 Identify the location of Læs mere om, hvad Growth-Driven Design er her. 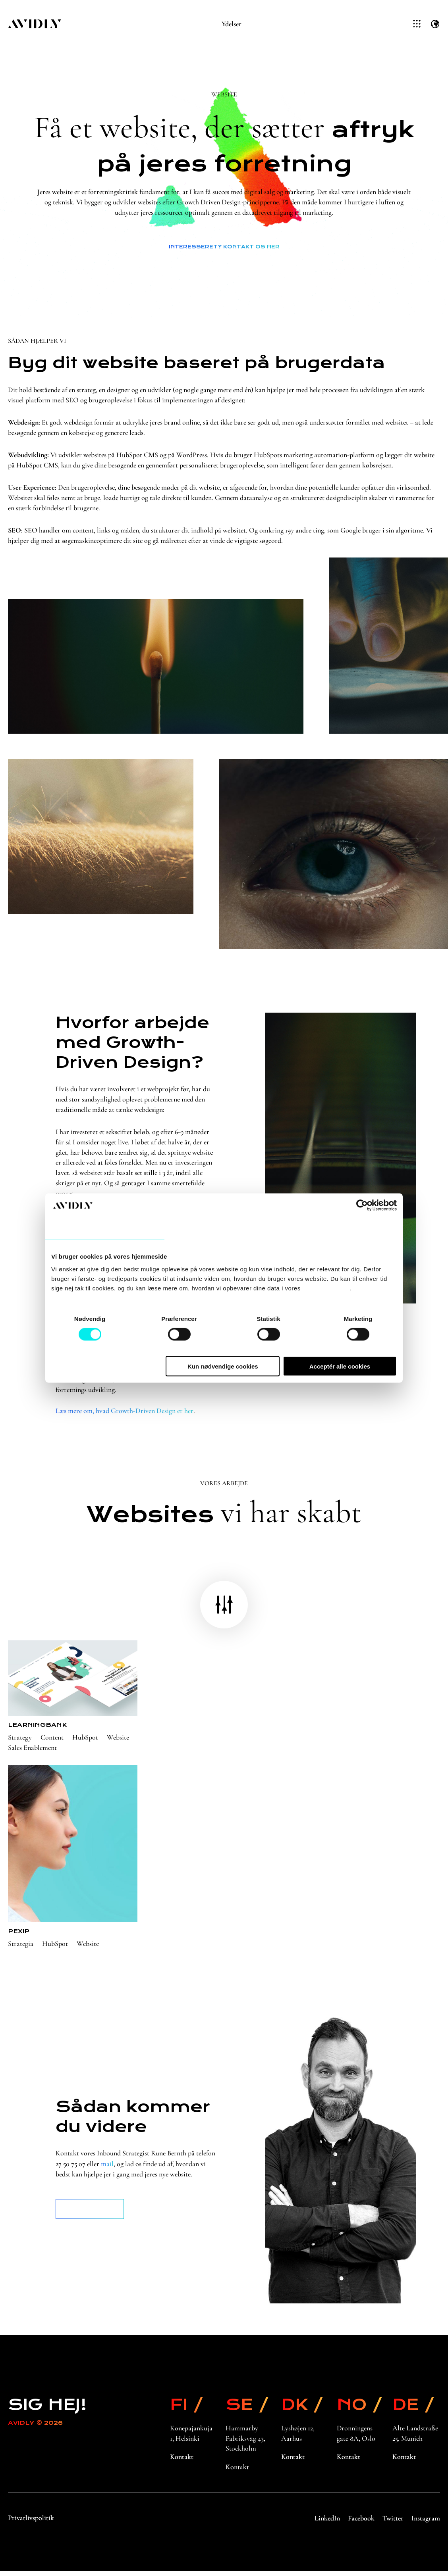
(124, 1416).